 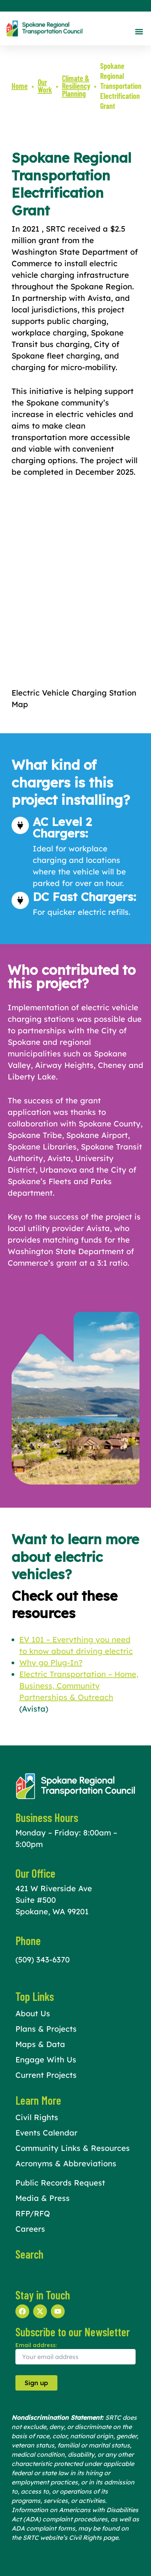 I want to click on Public Records Request, so click(x=60, y=2182).